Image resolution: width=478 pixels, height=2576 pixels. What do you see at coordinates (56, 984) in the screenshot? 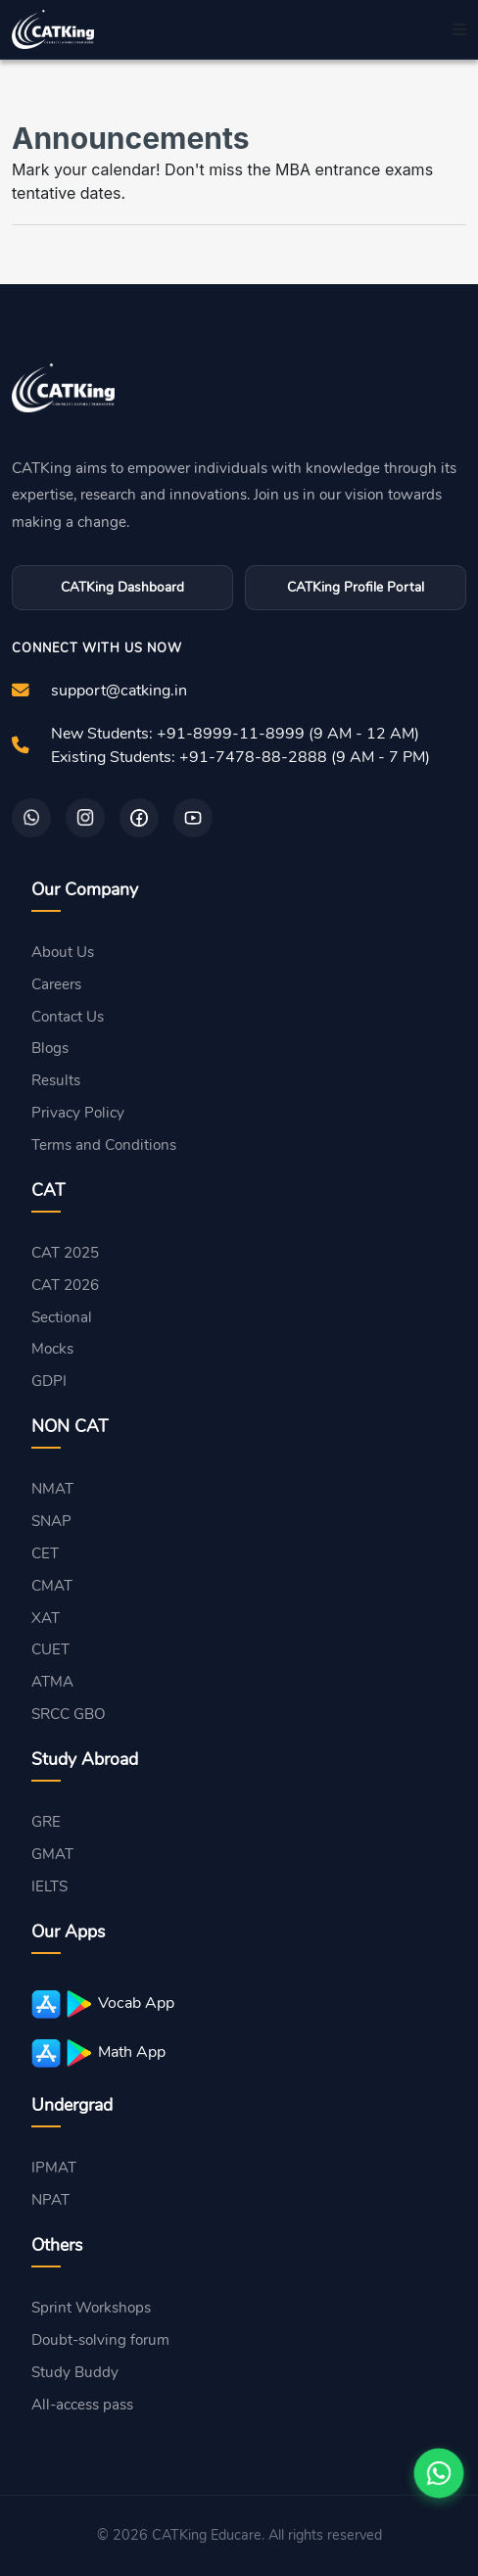
I see `Careers` at bounding box center [56, 984].